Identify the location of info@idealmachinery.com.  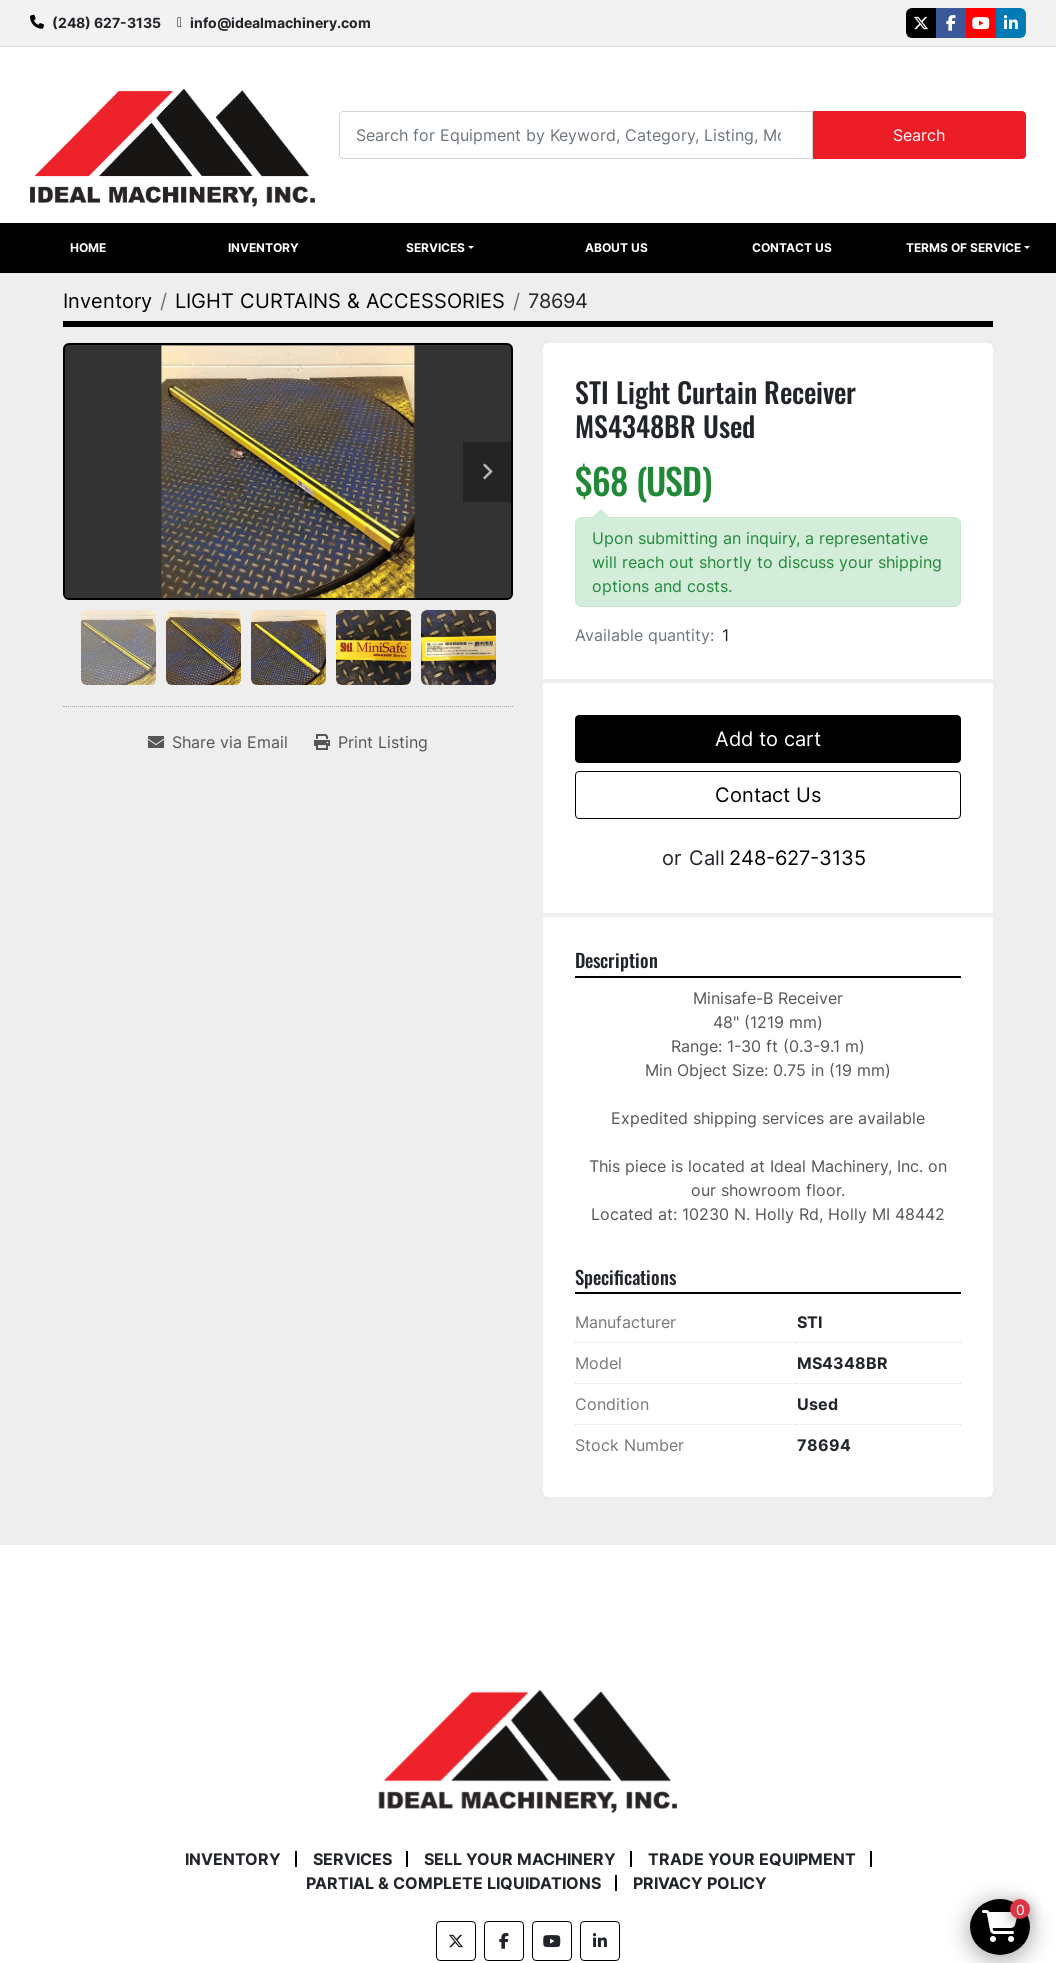
(280, 22).